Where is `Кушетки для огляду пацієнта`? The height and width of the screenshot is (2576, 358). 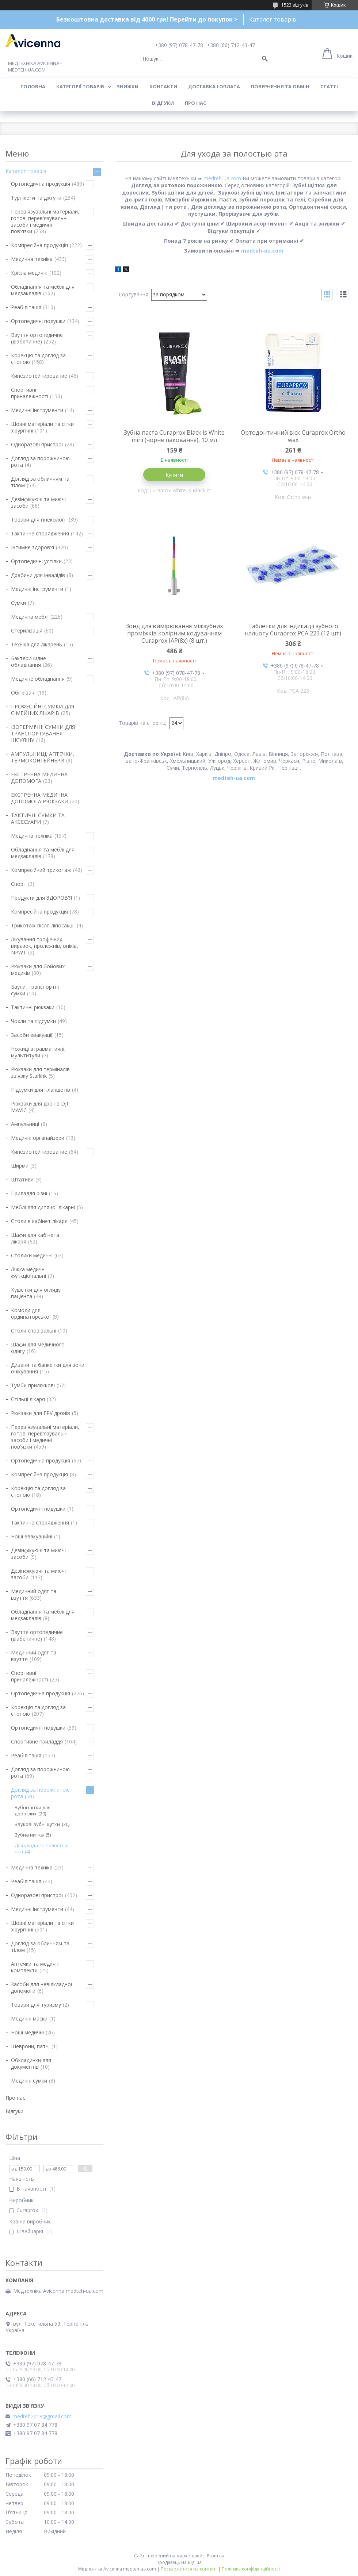
Кушетки для огляду пацієнта is located at coordinates (36, 1293).